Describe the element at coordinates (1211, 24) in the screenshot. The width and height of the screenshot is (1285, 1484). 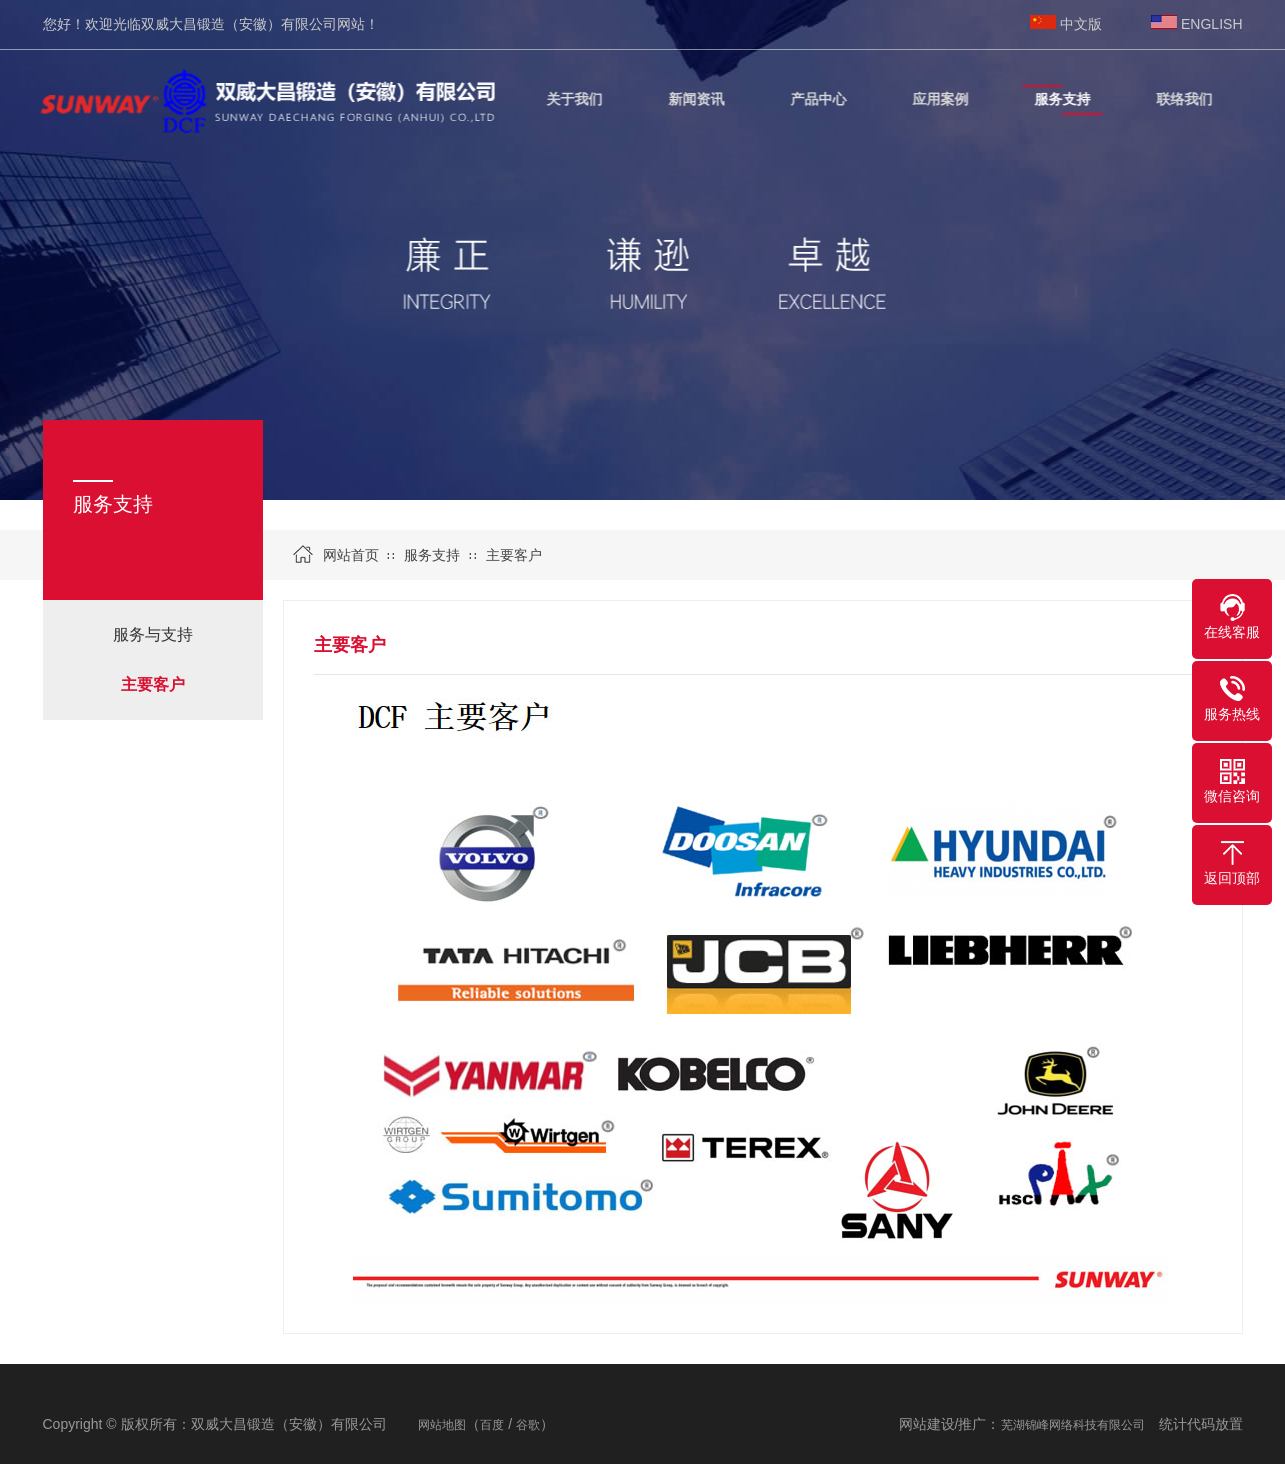
I see `ENGLISH` at that location.